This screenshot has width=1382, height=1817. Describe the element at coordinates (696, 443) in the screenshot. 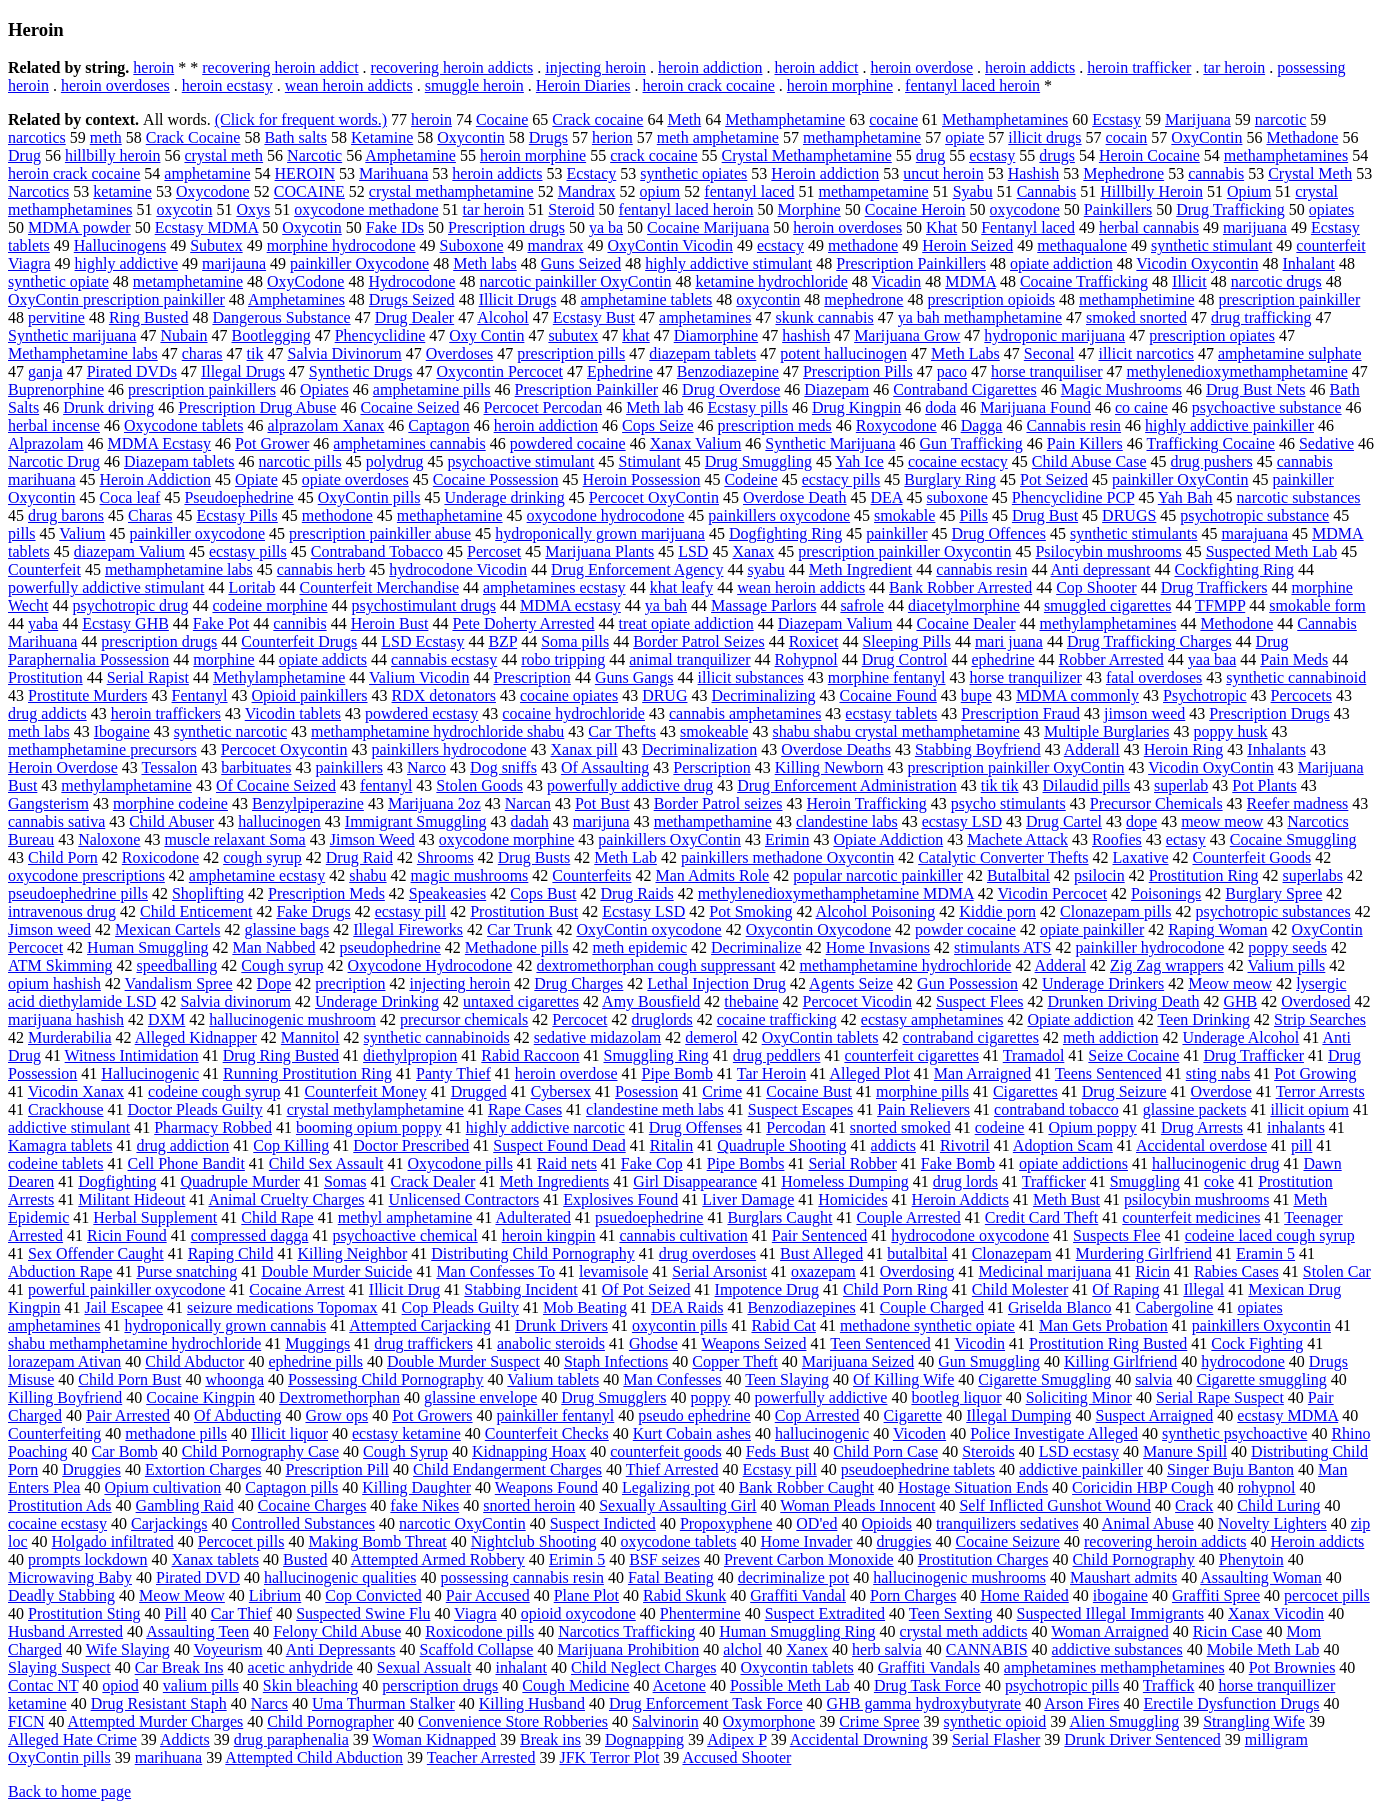

I see `Xanax Valium` at that location.